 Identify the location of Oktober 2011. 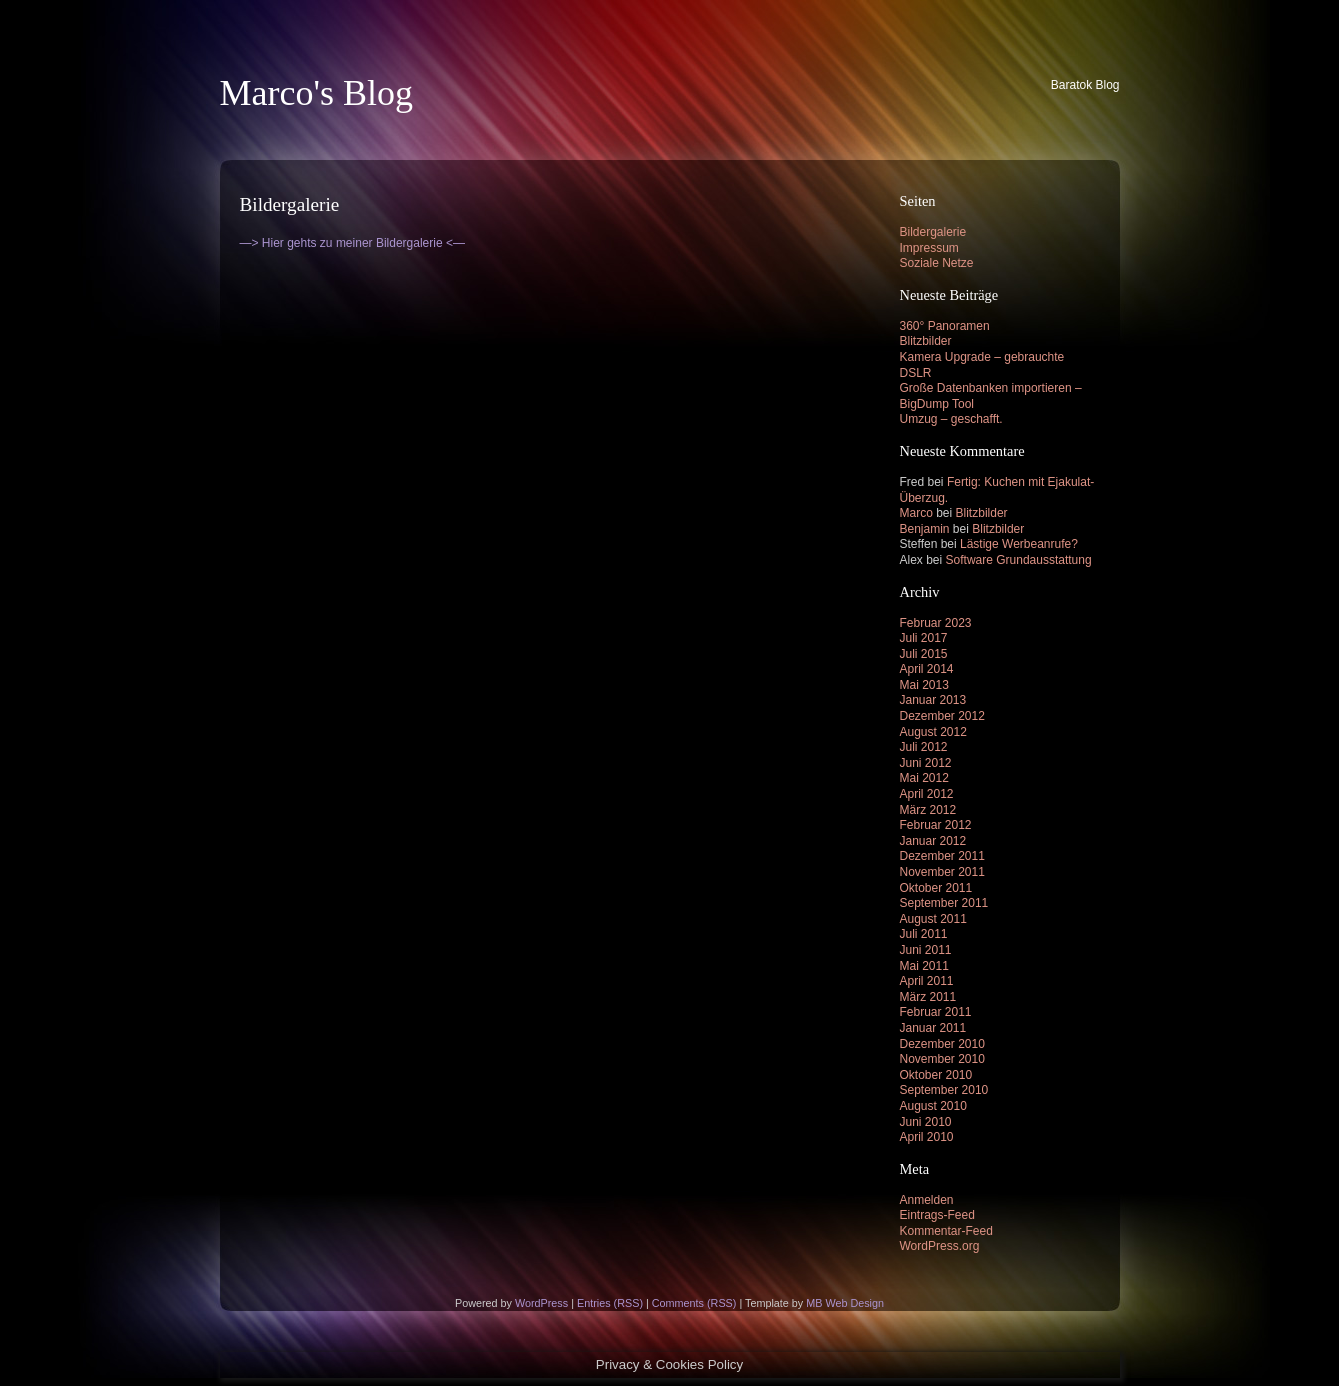
(936, 888).